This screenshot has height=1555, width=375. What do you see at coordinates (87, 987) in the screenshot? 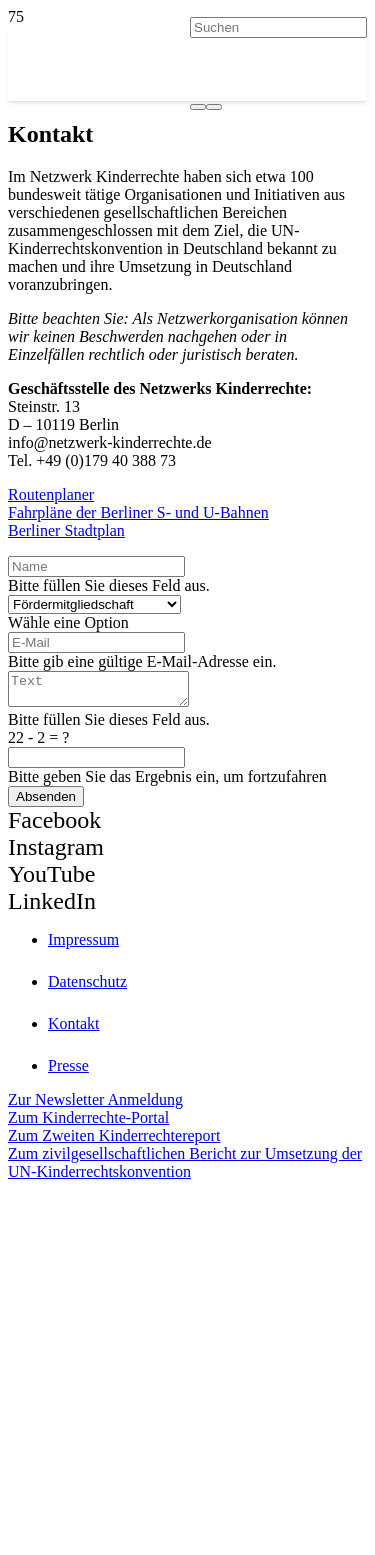
I see `Datenschutz` at bounding box center [87, 987].